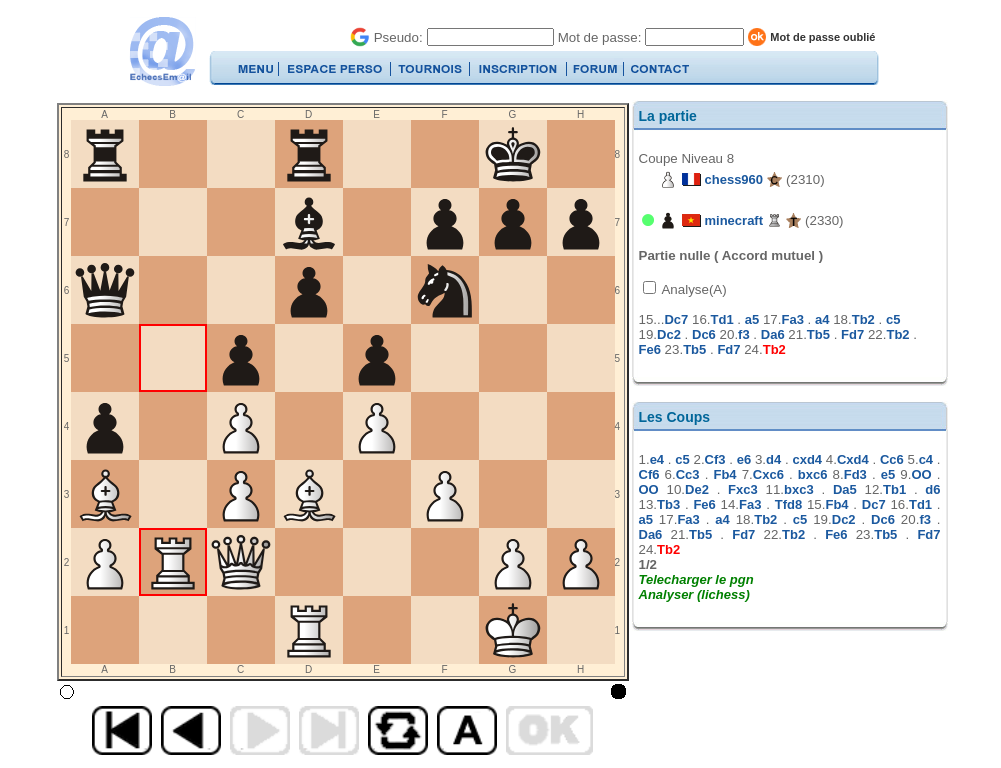 Image resolution: width=1001 pixels, height=768 pixels. I want to click on Tb1, so click(894, 489).